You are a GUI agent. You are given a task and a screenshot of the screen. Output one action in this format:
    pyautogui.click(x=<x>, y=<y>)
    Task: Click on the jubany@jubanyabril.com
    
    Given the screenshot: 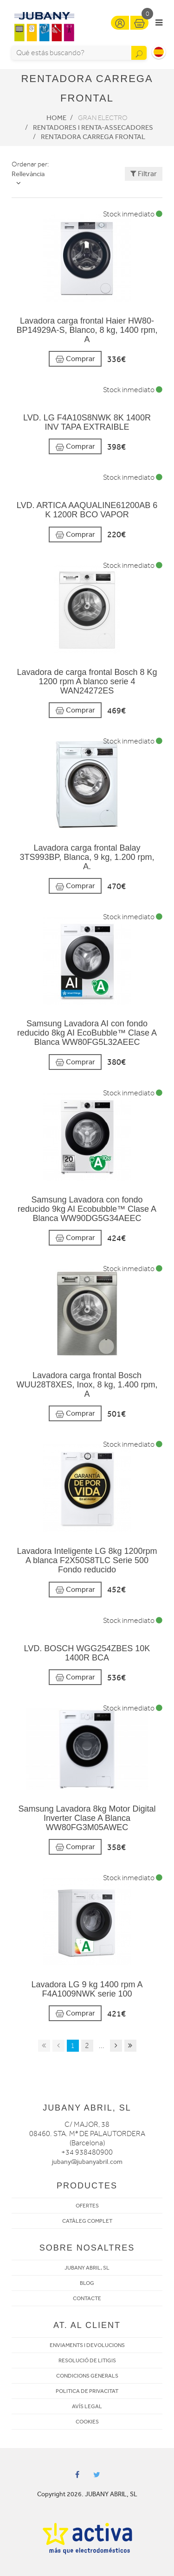 What is the action you would take?
    pyautogui.click(x=87, y=2162)
    